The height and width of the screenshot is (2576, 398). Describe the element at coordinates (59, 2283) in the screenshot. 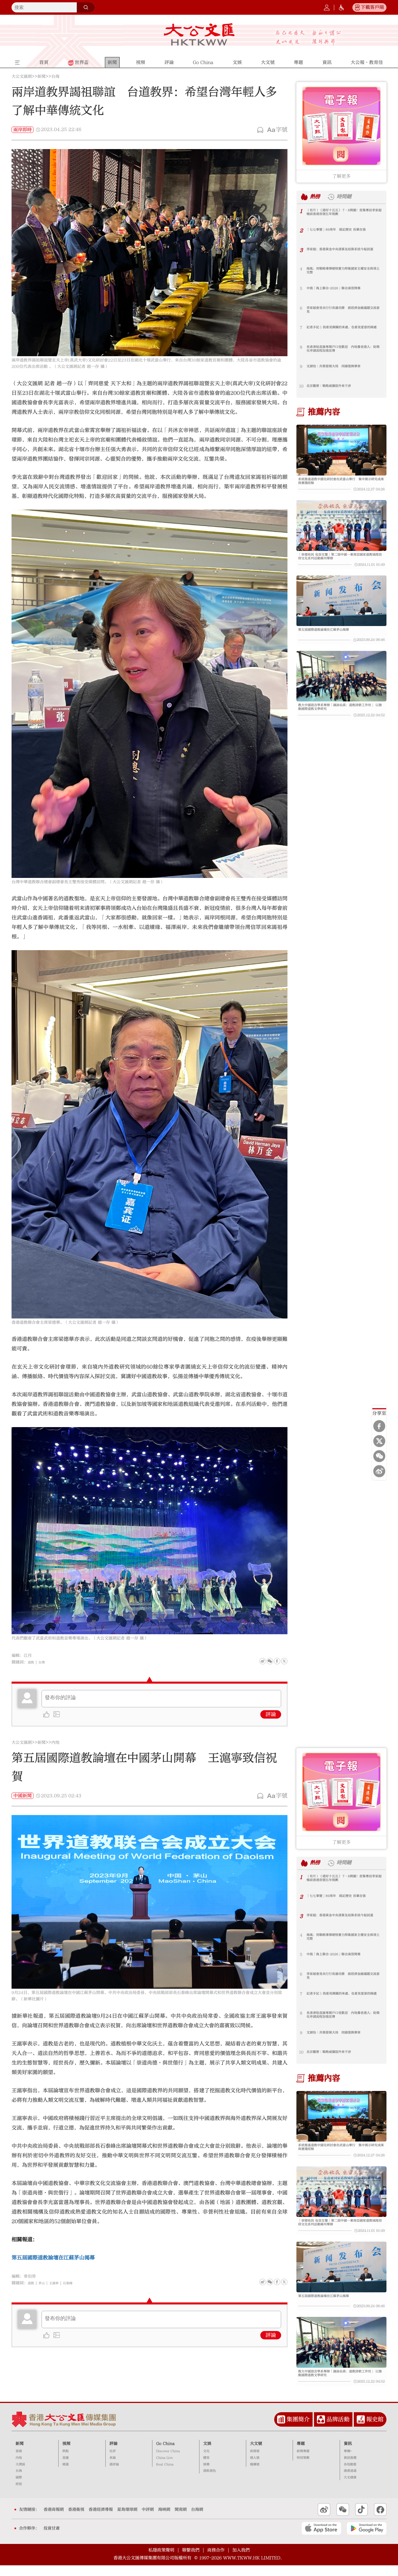

I see `王滬寧` at that location.